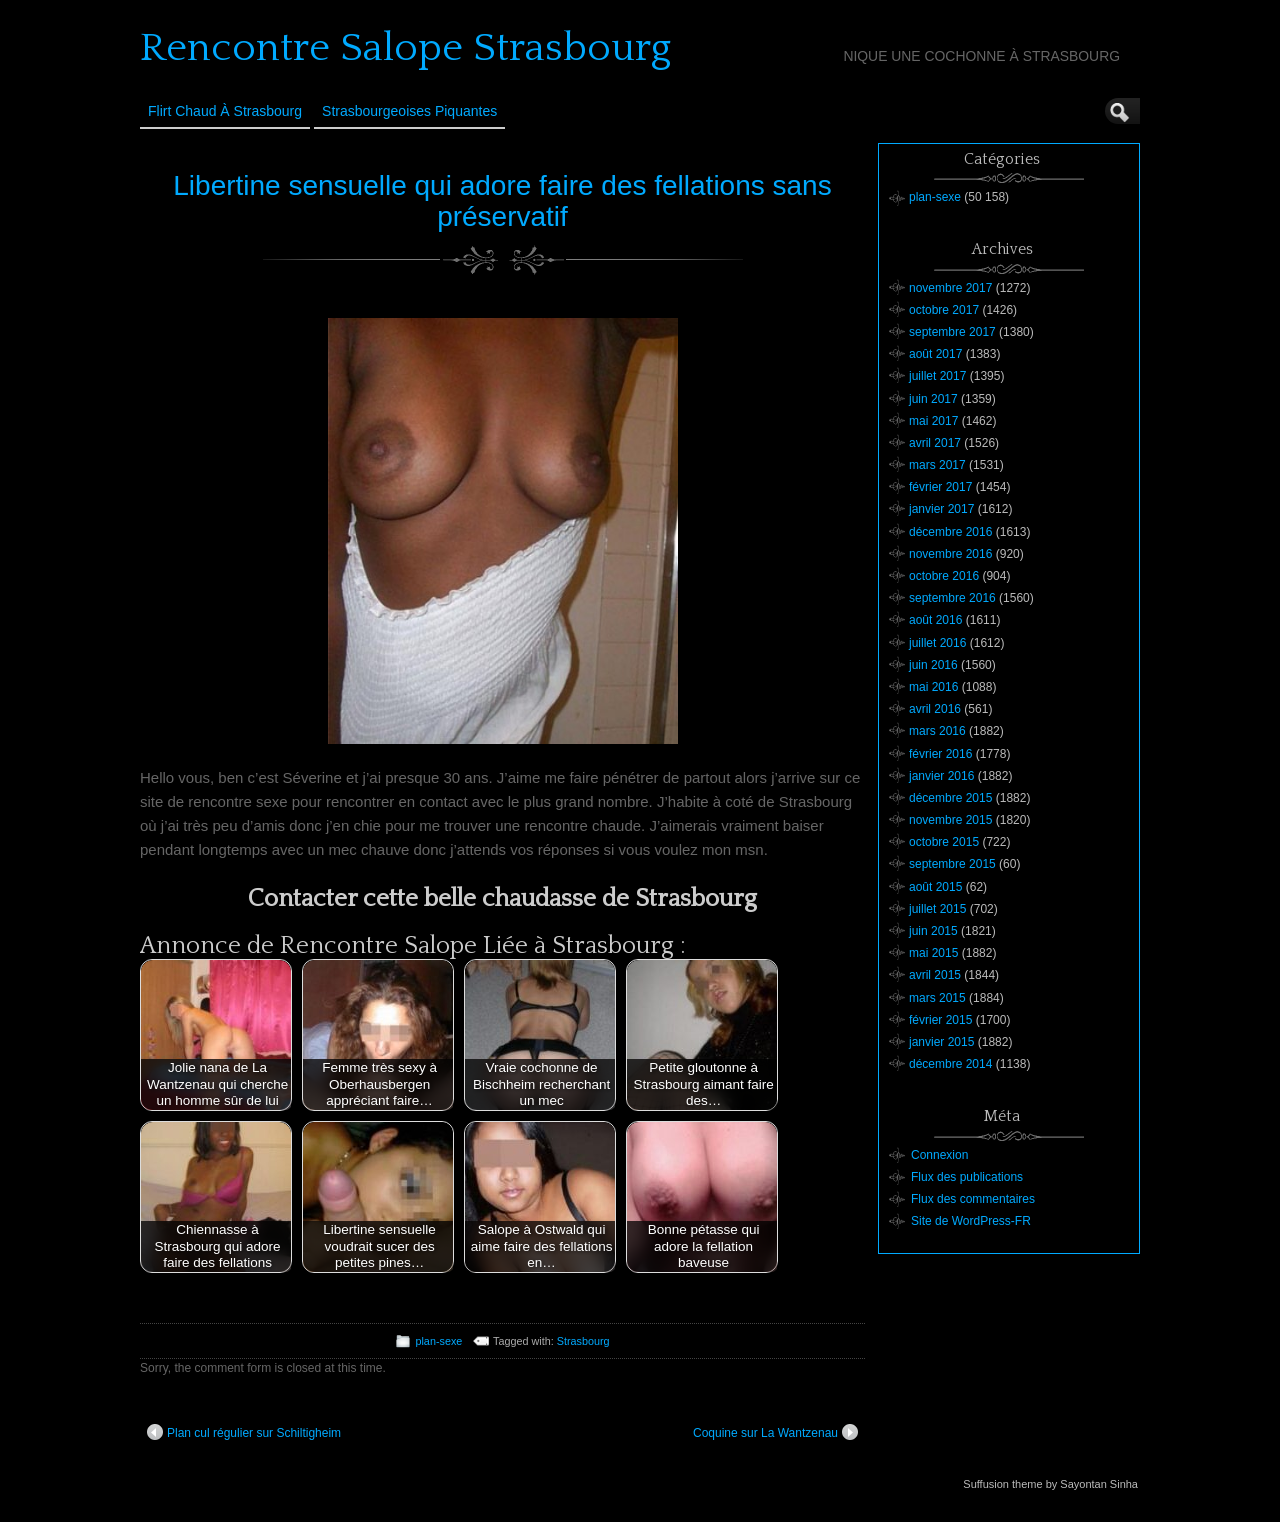 The height and width of the screenshot is (1522, 1280). I want to click on Strasbourg, so click(583, 1341).